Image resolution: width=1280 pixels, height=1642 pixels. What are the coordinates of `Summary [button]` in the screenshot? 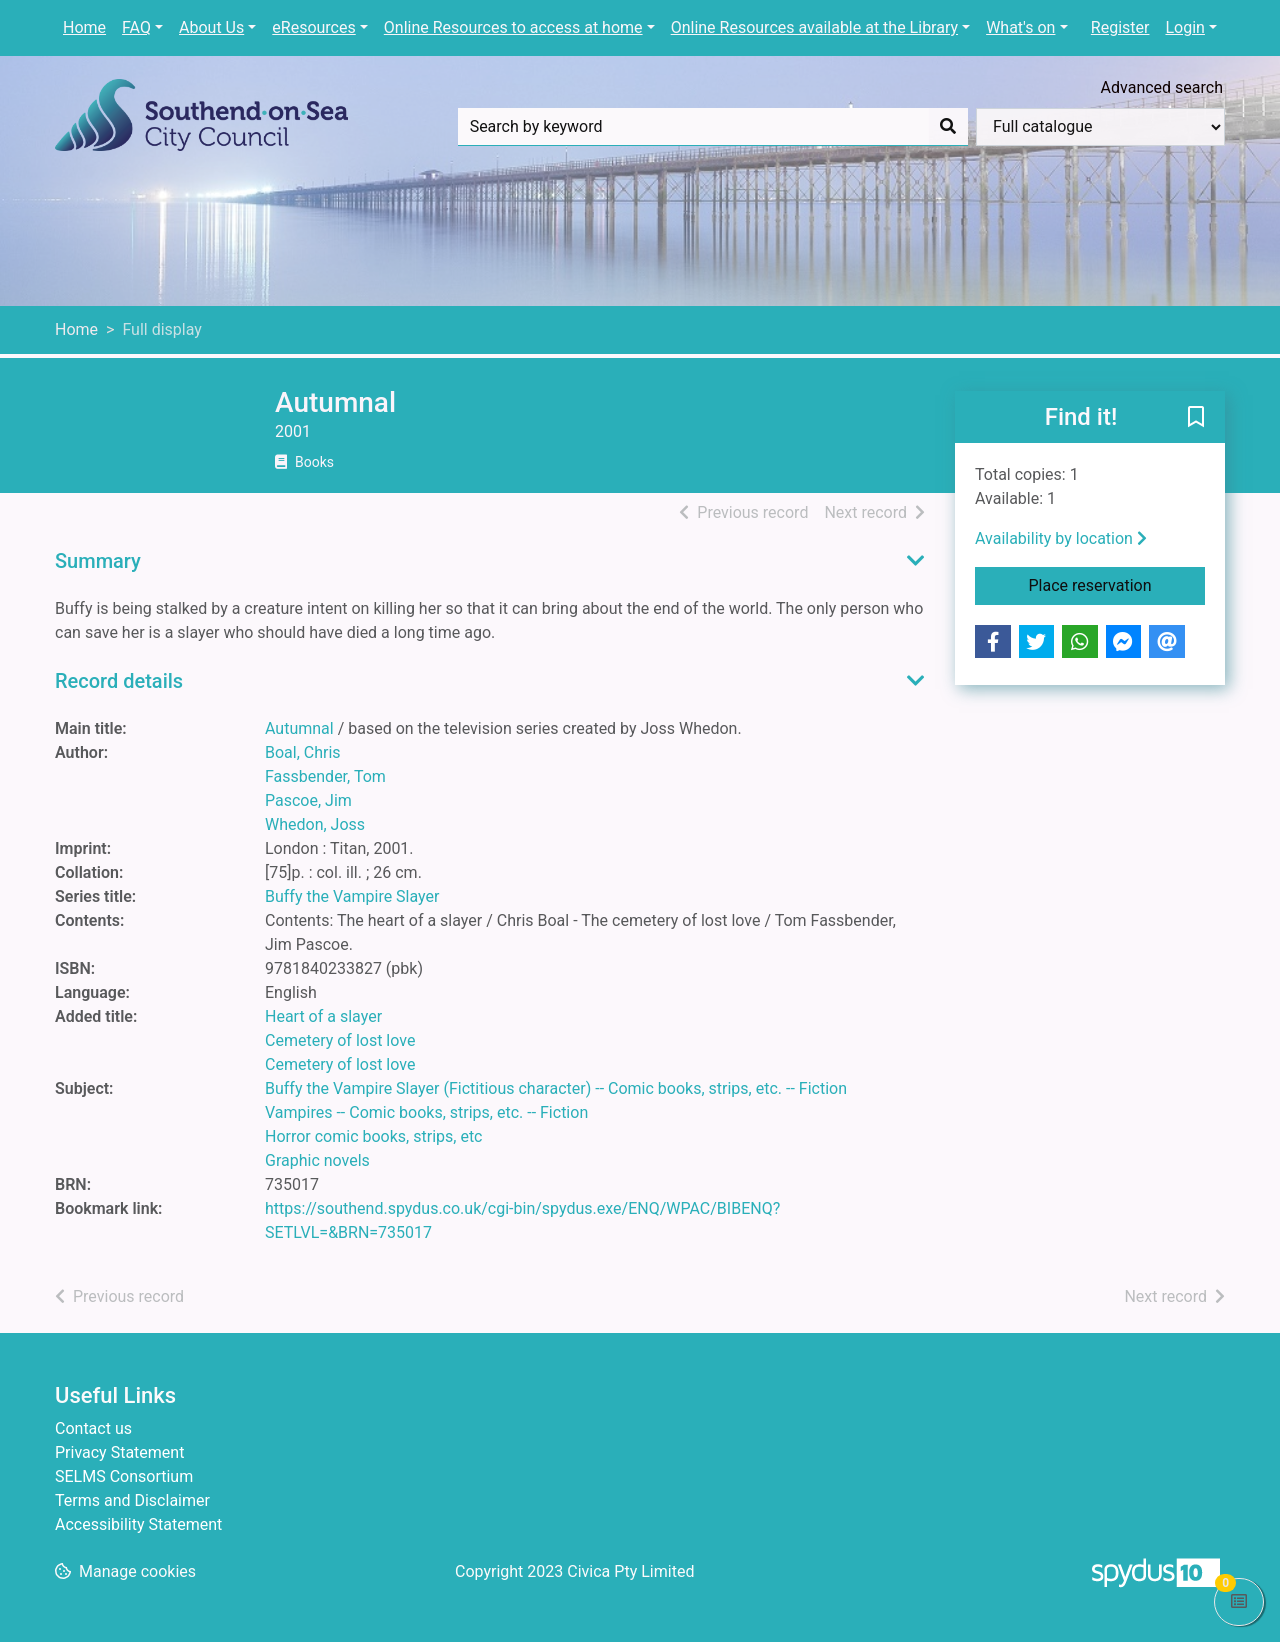 It's located at (98, 561).